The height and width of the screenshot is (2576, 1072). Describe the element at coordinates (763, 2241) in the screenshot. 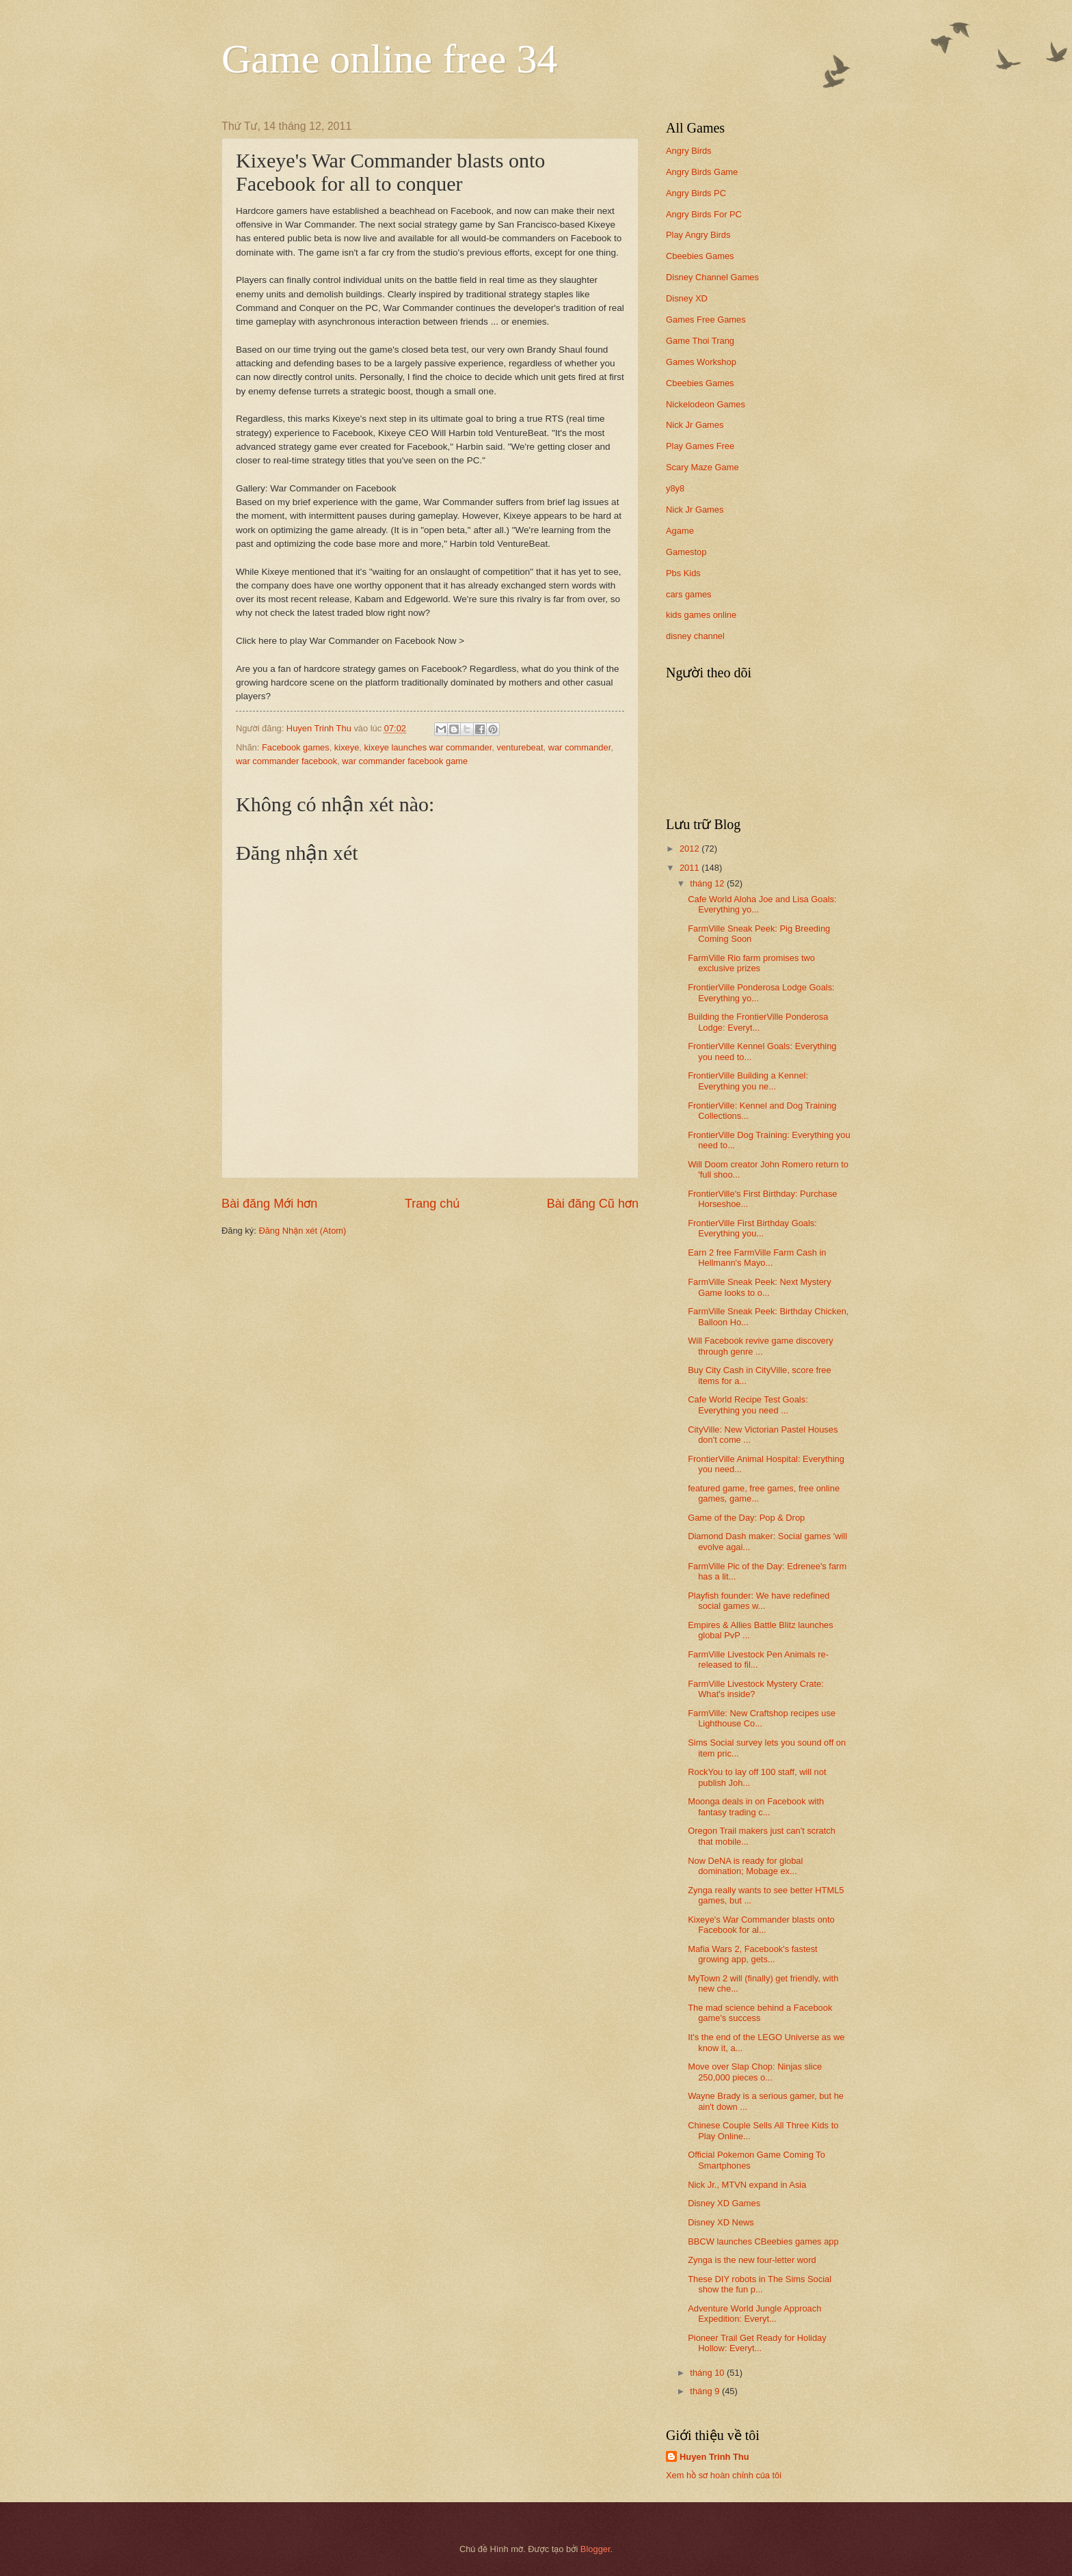

I see `BBCW launches CBeebies games app` at that location.